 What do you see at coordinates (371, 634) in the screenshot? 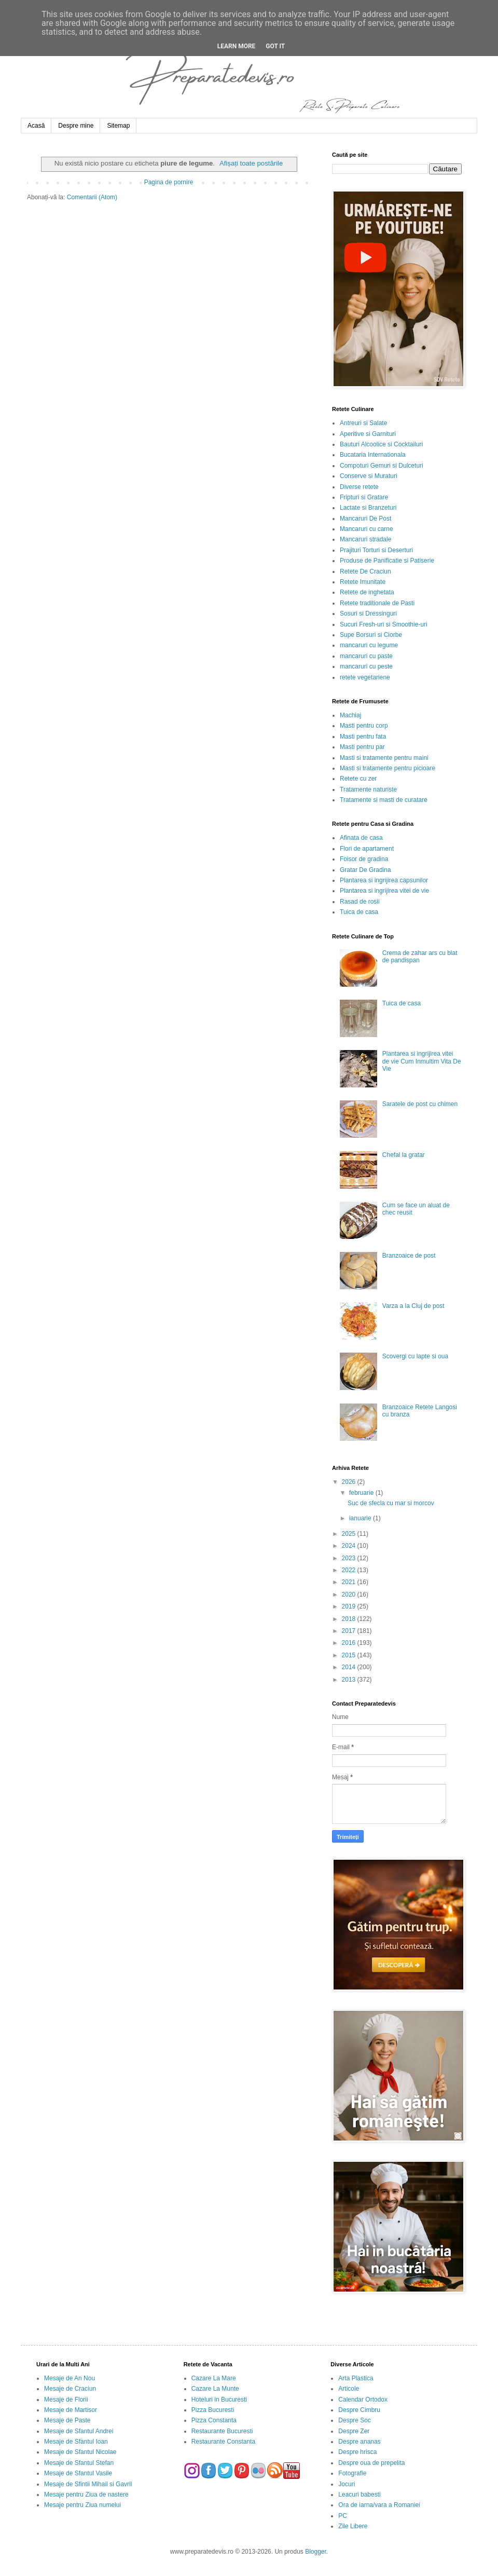
I see `Supe Borsuri si Ciorbe` at bounding box center [371, 634].